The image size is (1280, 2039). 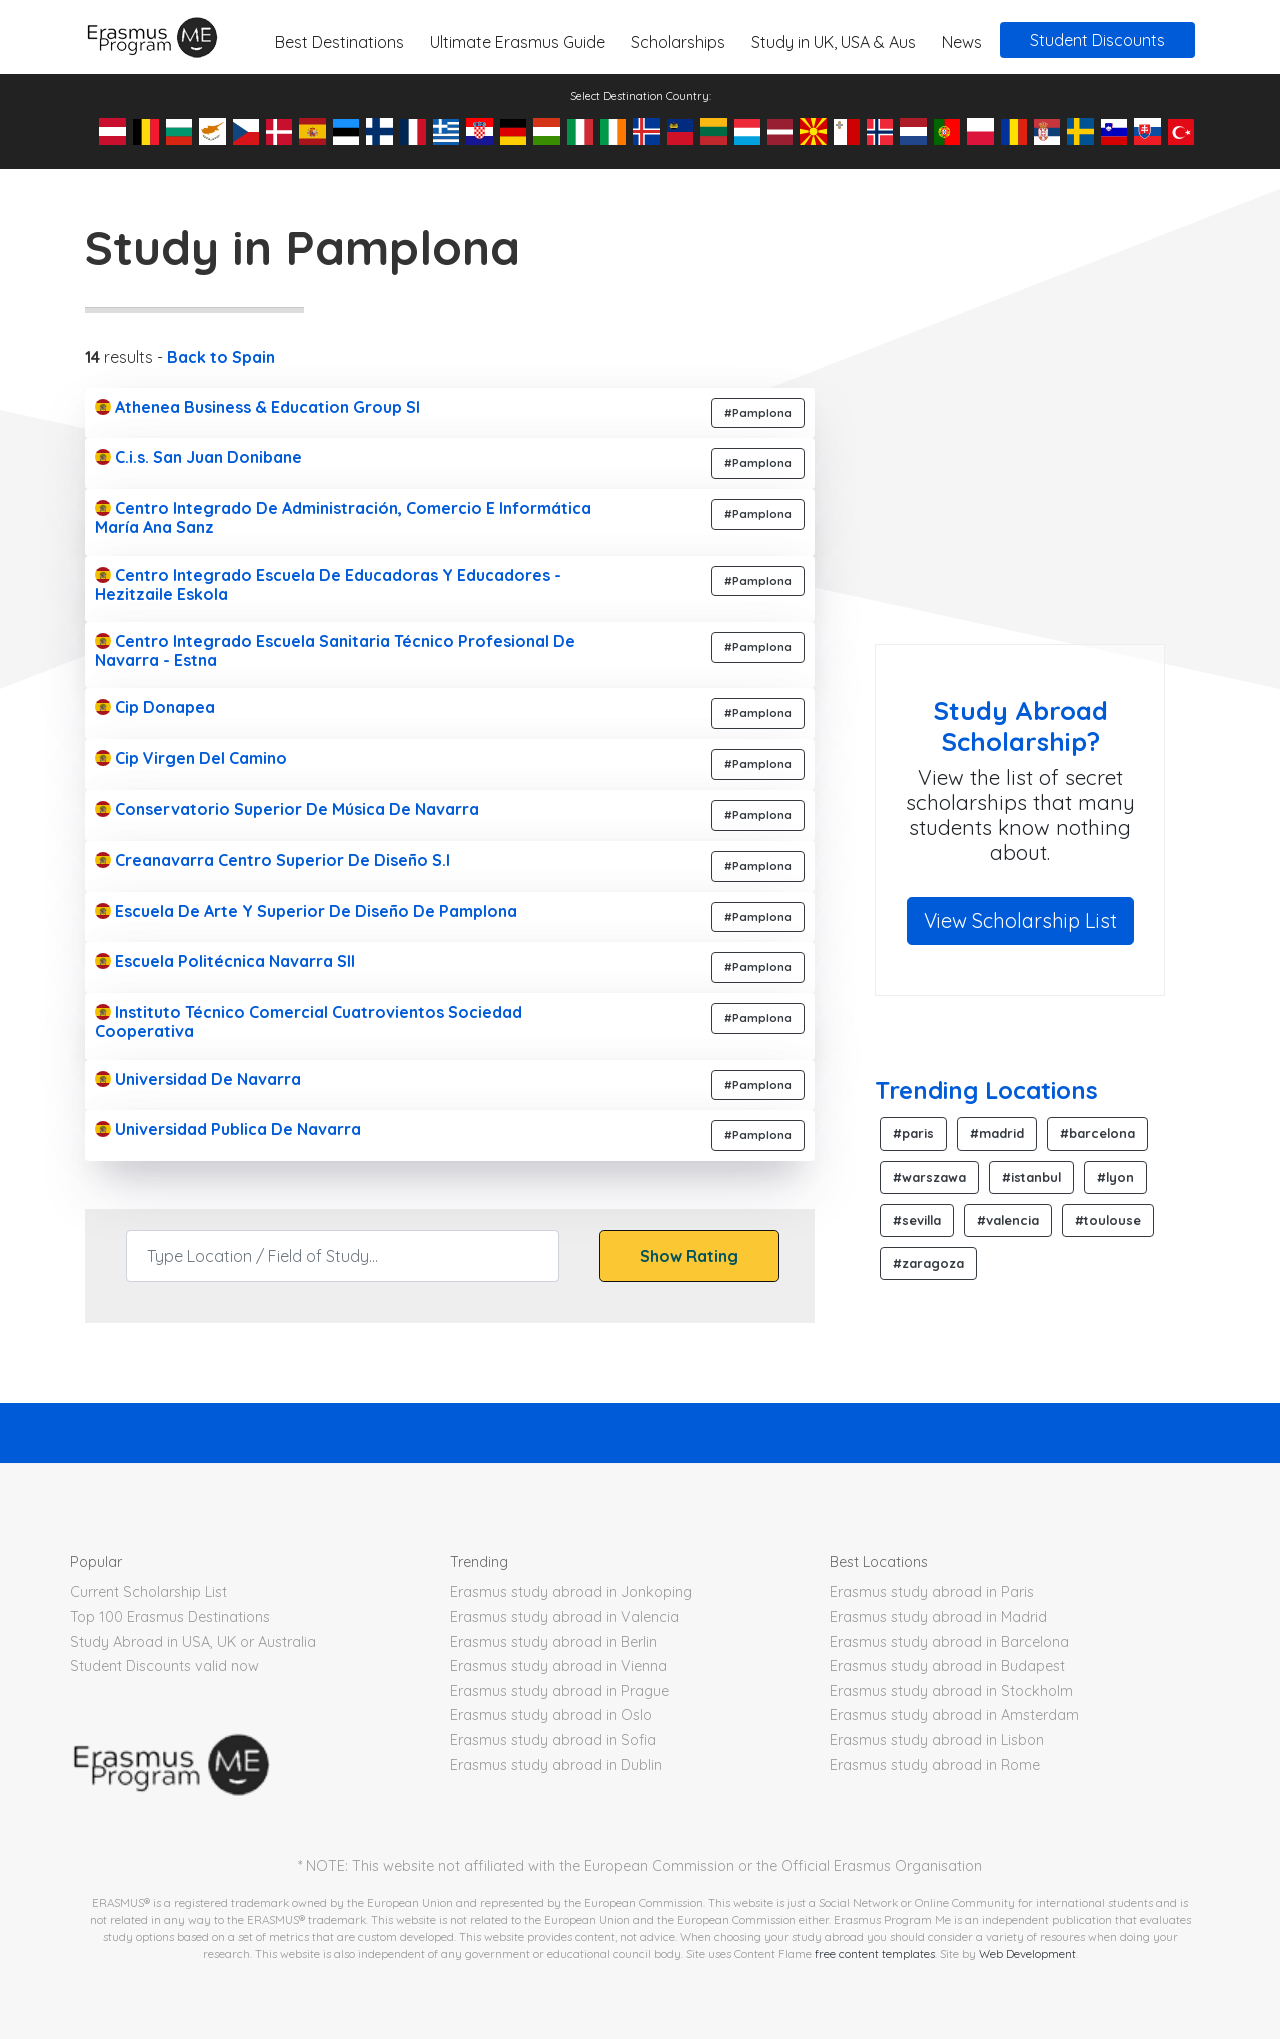 I want to click on Cip Virgen Del Camino, so click(x=191, y=758).